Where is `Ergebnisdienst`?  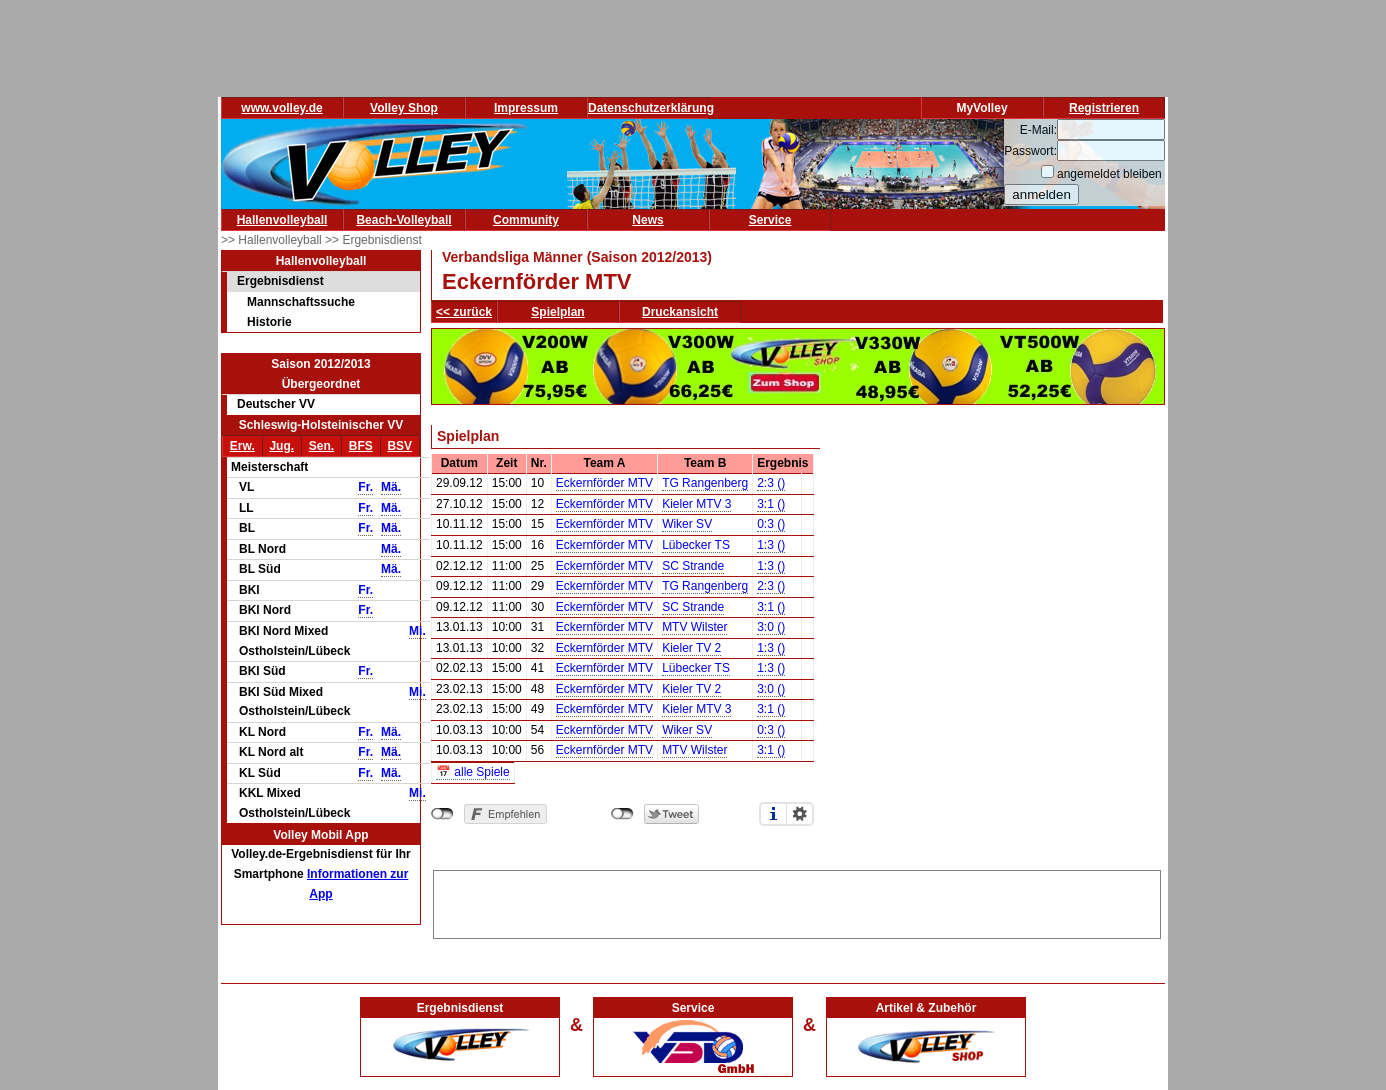
Ergebnisdienst is located at coordinates (280, 281).